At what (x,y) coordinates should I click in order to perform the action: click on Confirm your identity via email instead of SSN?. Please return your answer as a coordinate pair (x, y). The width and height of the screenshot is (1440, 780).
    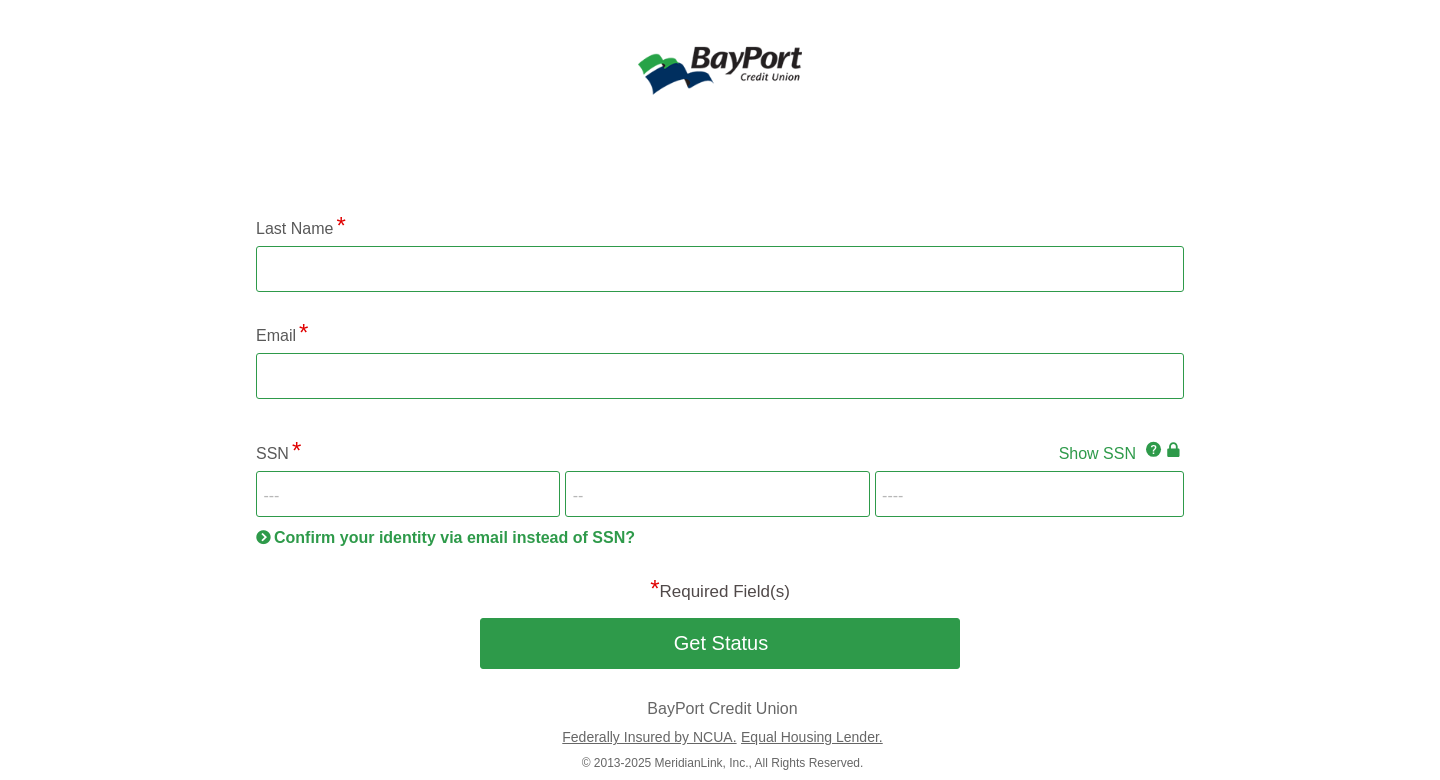
    Looking at the image, I should click on (454, 537).